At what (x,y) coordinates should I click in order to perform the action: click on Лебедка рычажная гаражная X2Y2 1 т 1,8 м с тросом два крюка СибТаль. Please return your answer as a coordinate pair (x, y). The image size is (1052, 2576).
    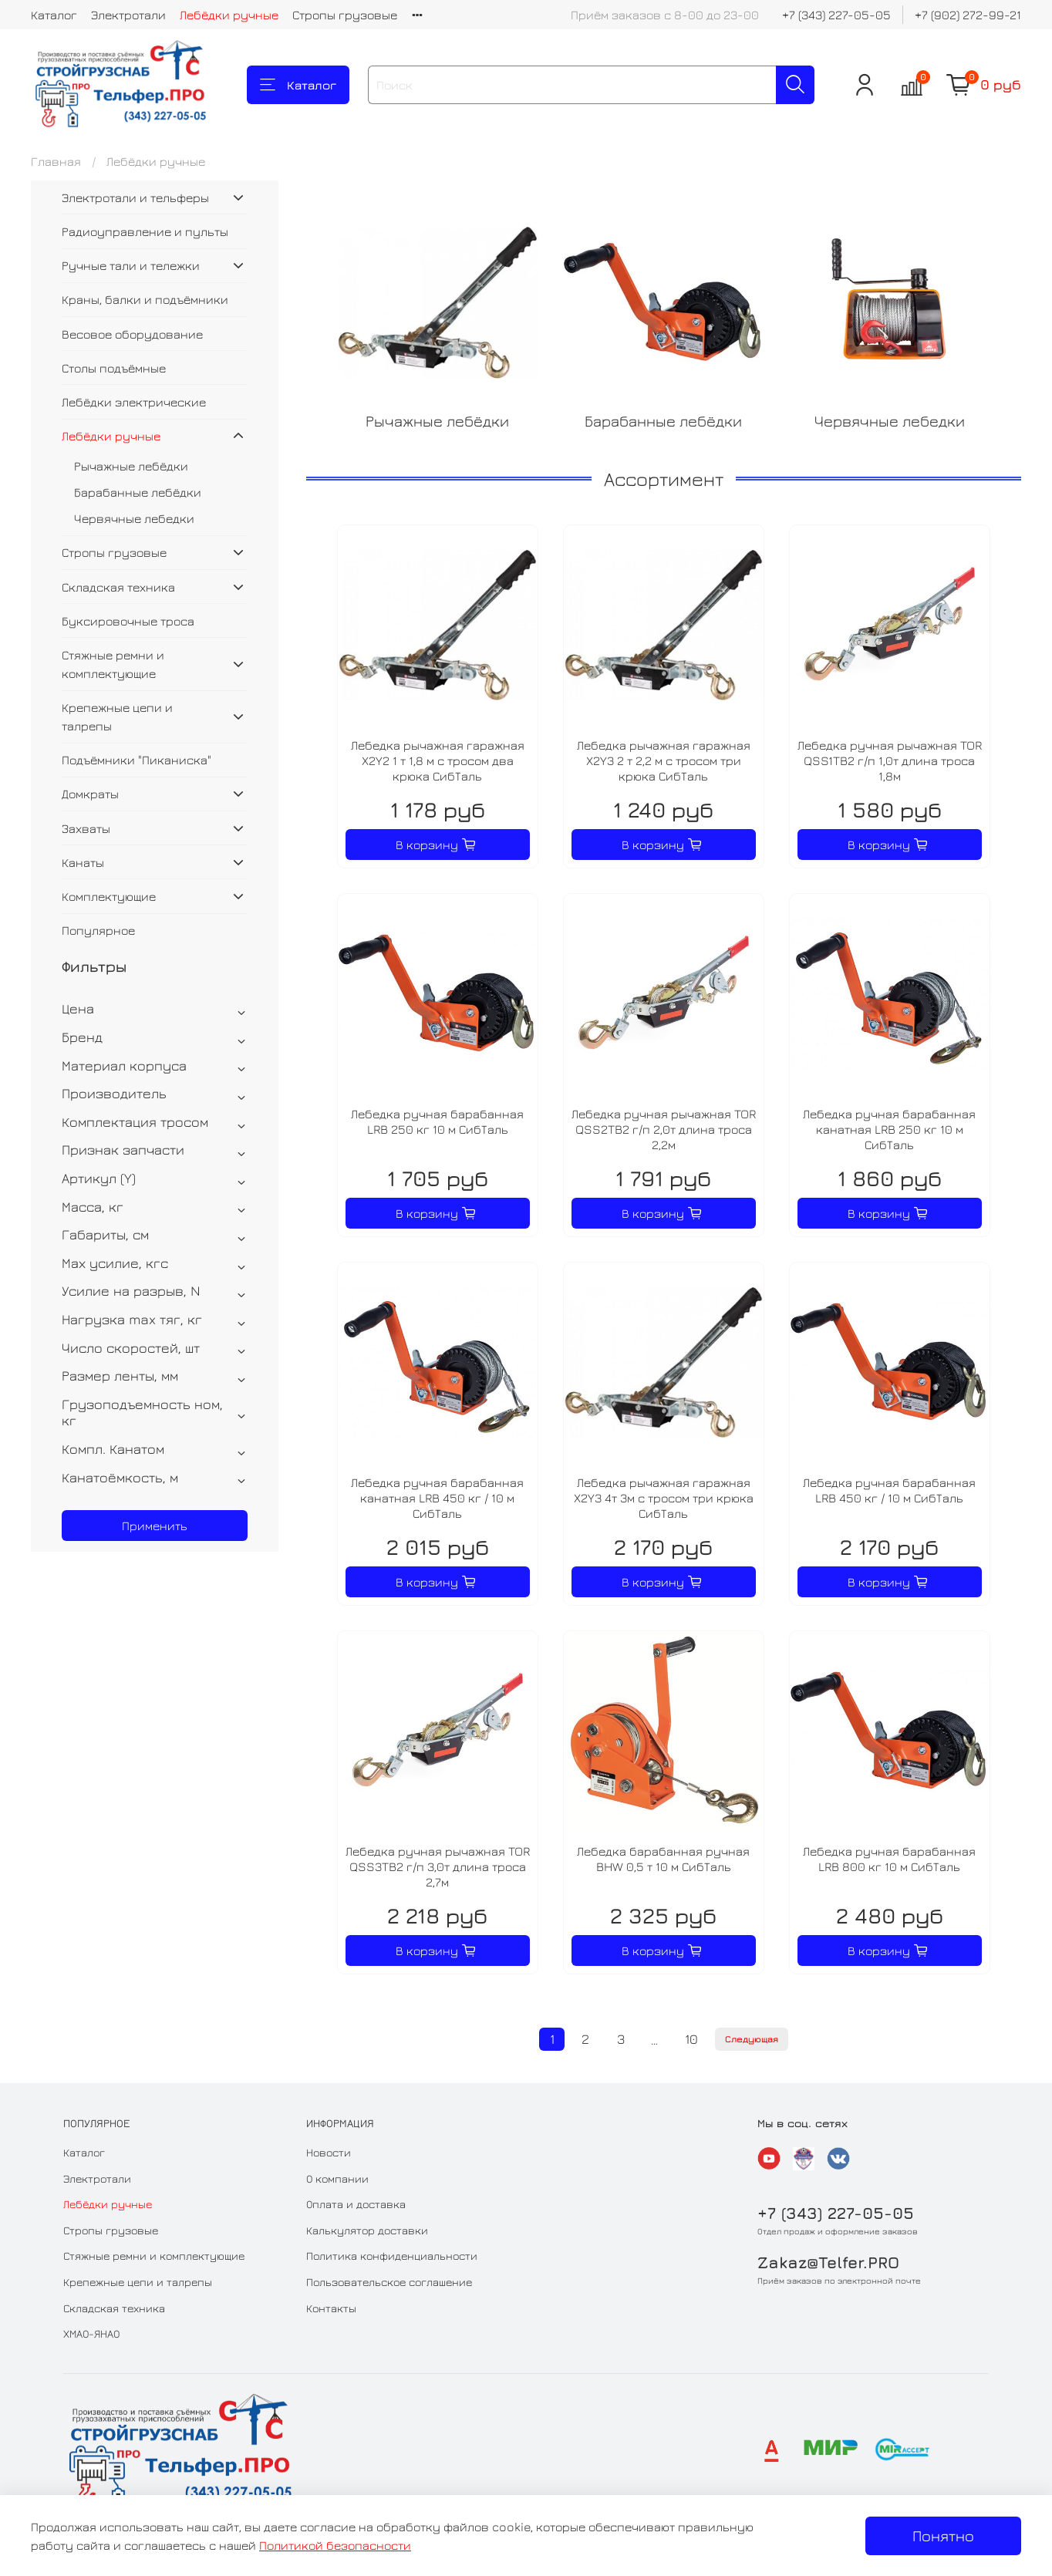
    Looking at the image, I should click on (437, 760).